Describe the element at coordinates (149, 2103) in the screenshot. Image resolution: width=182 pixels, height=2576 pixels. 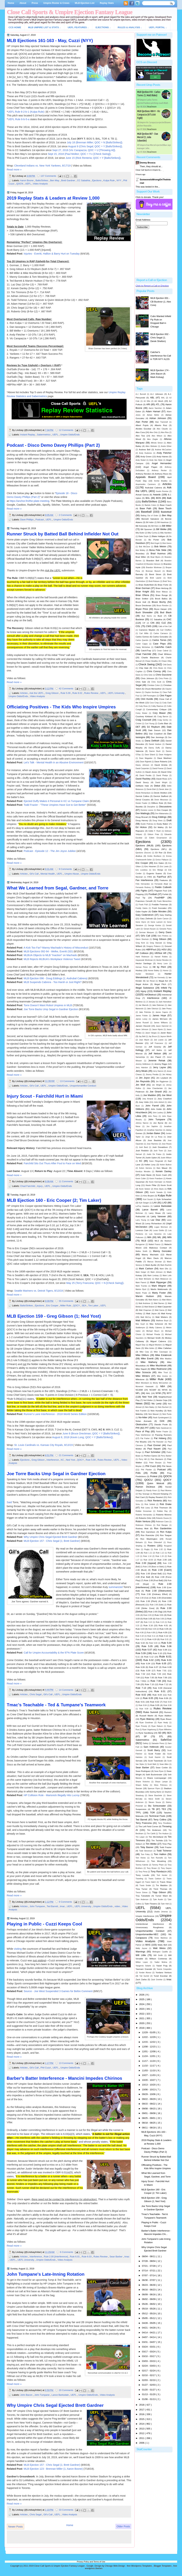
I see `09/15 - 09/22` at that location.